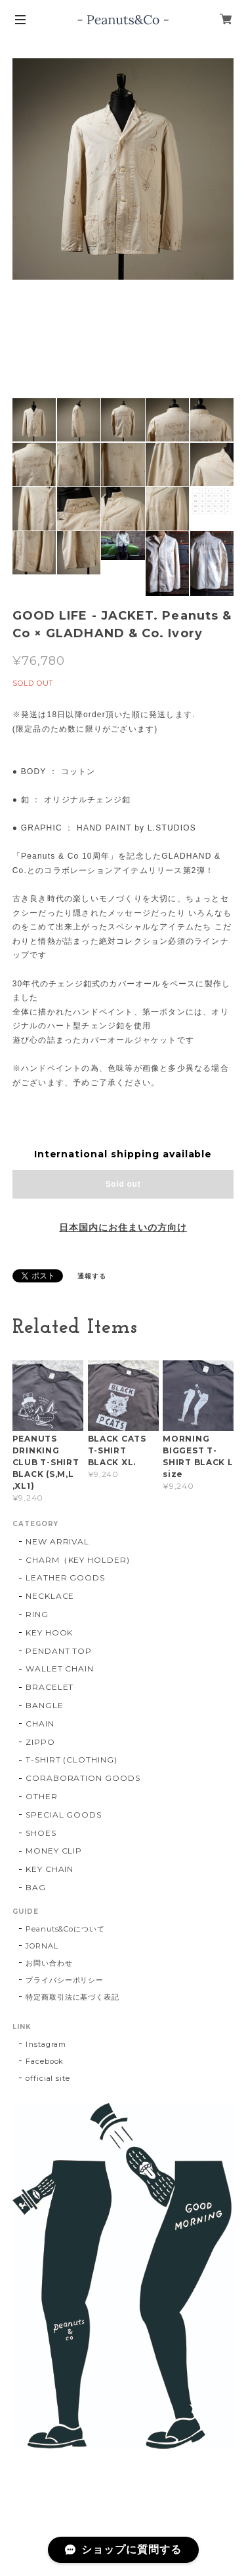  I want to click on 通報する, so click(91, 1276).